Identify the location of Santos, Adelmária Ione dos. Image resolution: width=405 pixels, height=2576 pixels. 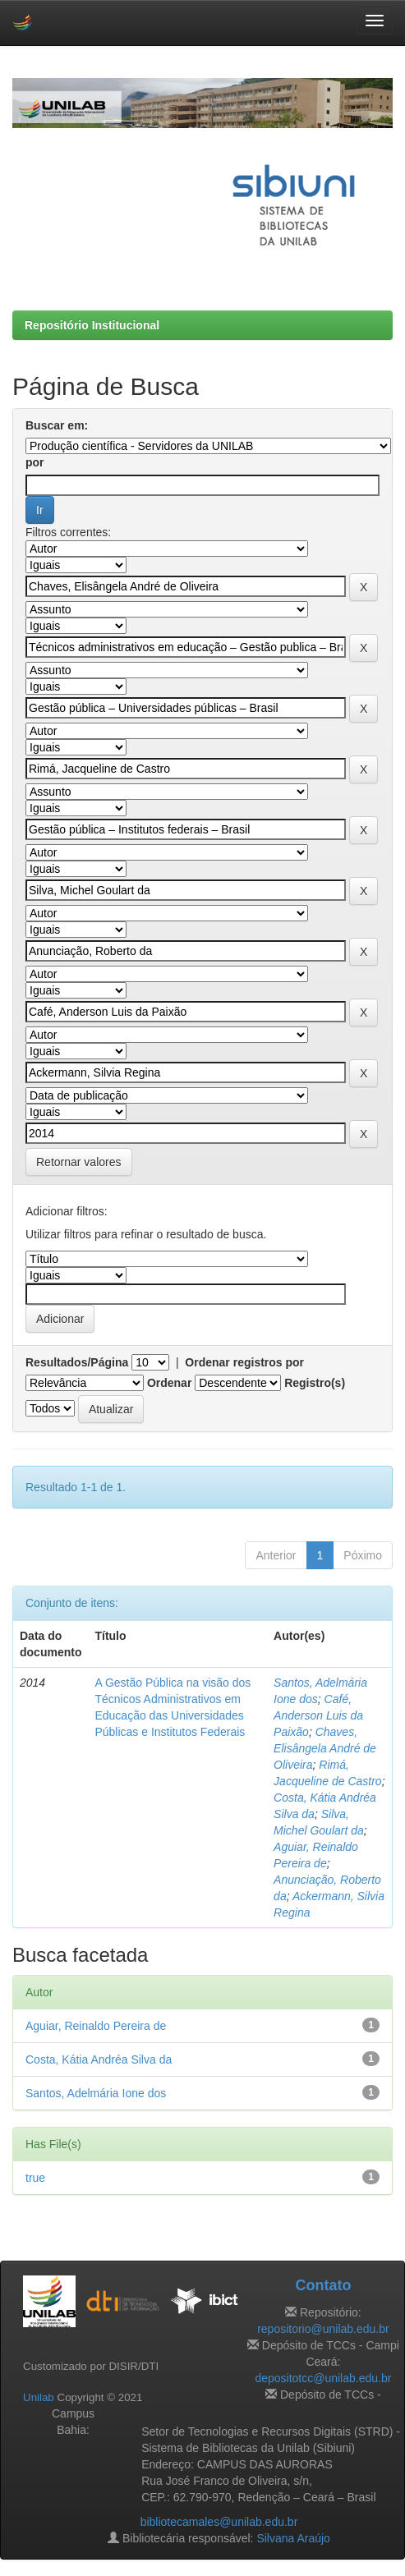
(95, 2093).